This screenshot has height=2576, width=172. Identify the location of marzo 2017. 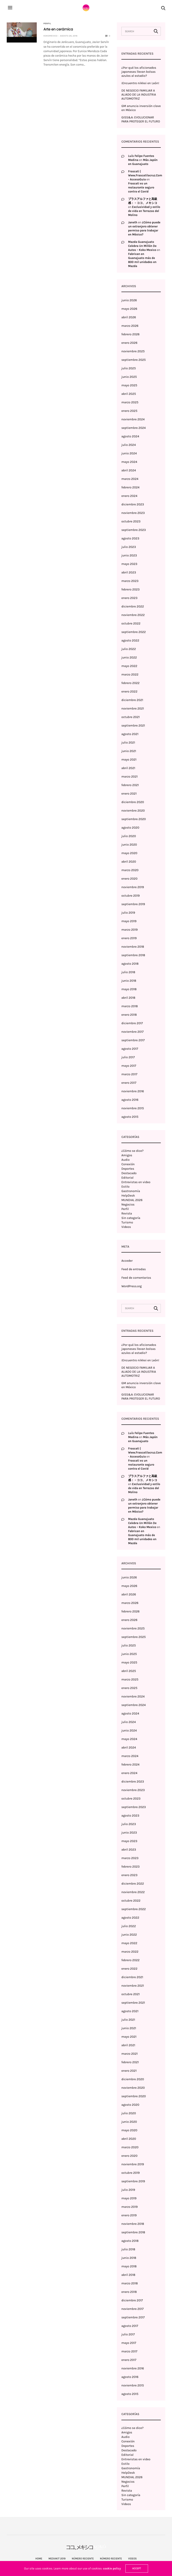
(129, 1074).